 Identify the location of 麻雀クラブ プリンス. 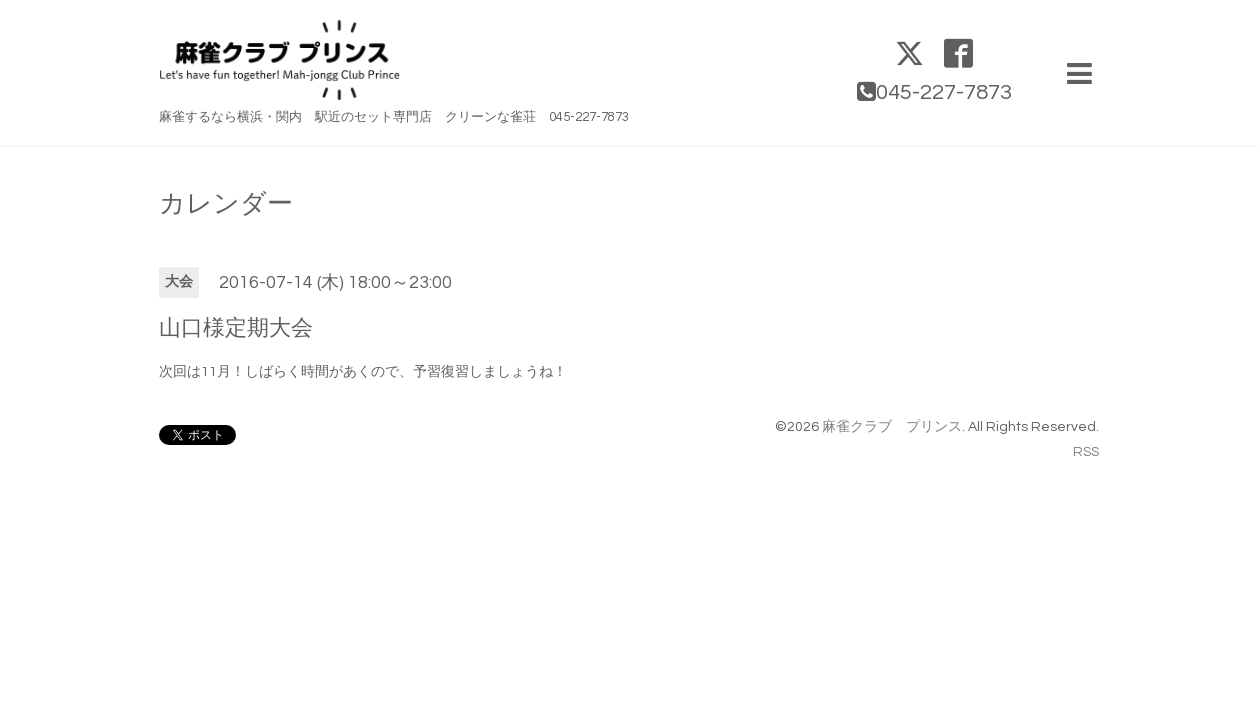
(892, 427).